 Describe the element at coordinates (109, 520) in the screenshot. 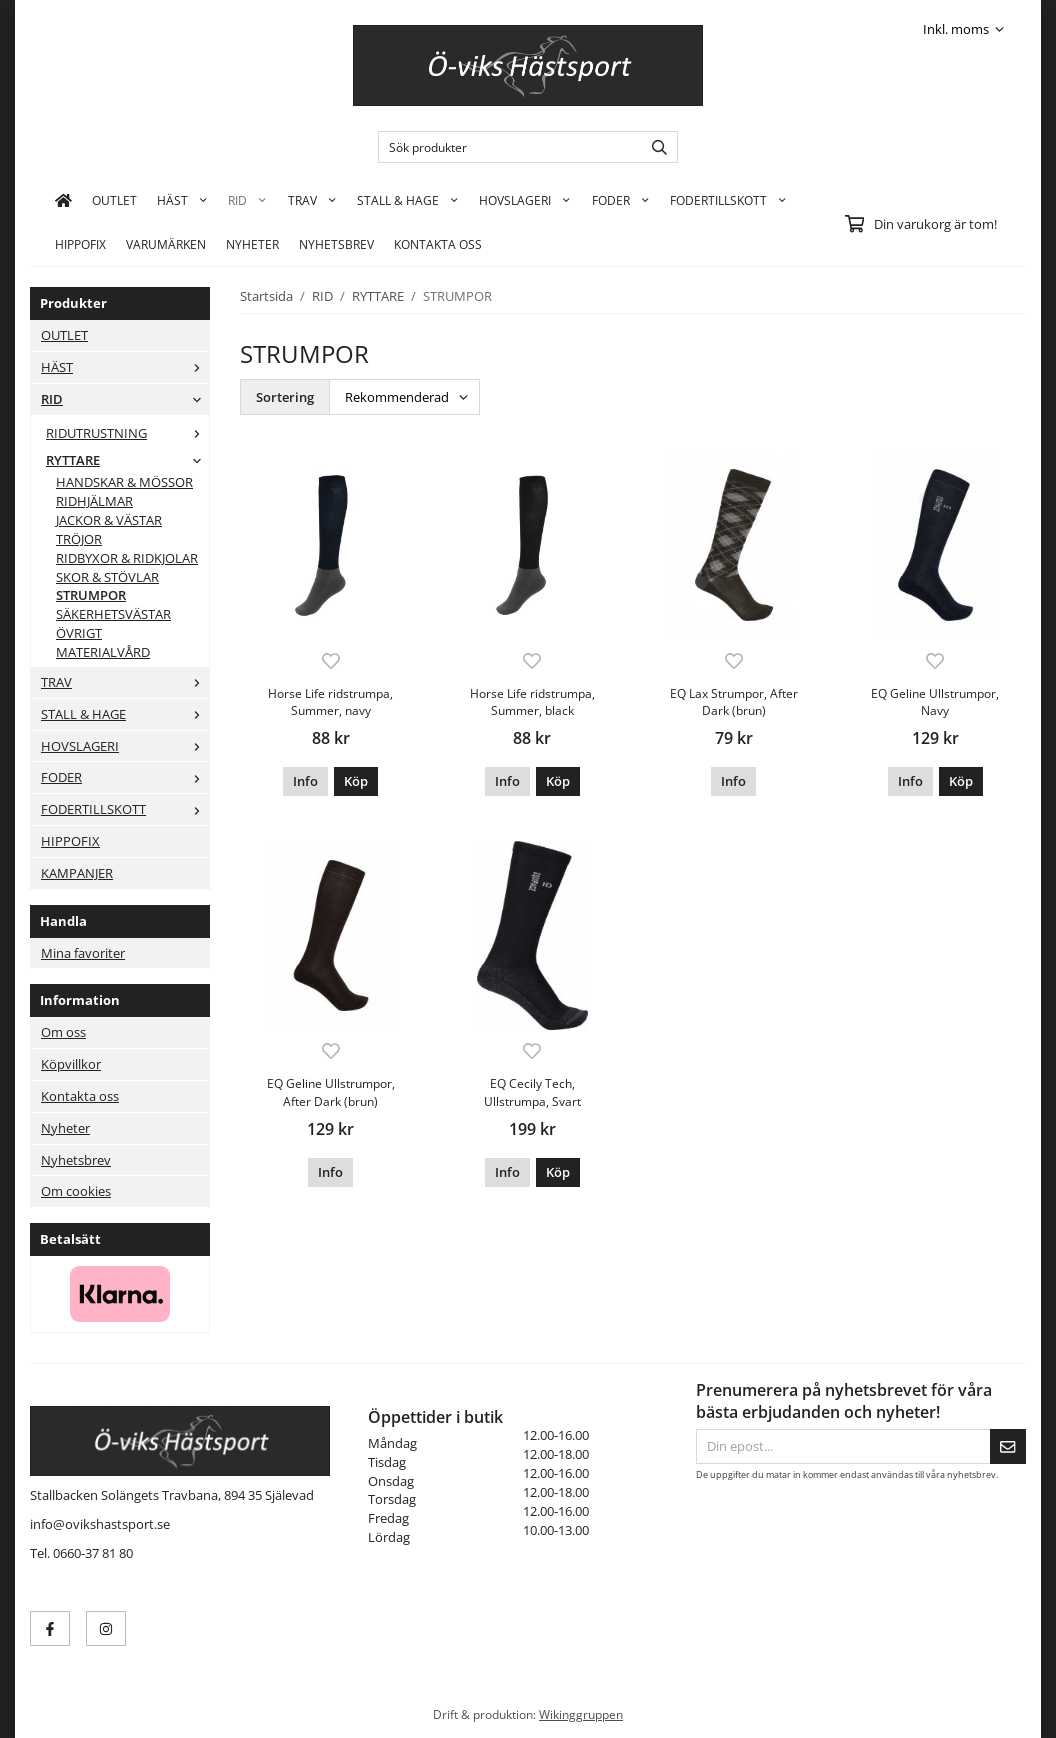

I see `JACKOR & VÄSTAR` at that location.